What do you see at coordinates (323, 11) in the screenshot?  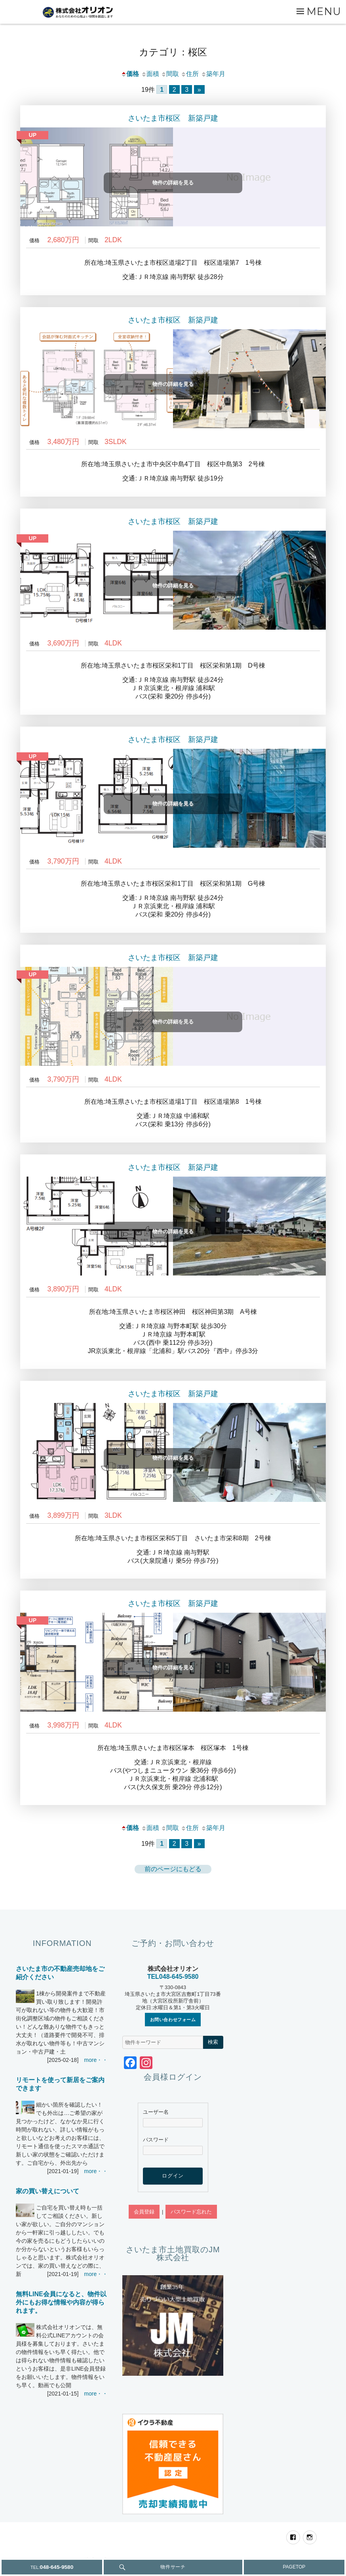 I see `Menu` at bounding box center [323, 11].